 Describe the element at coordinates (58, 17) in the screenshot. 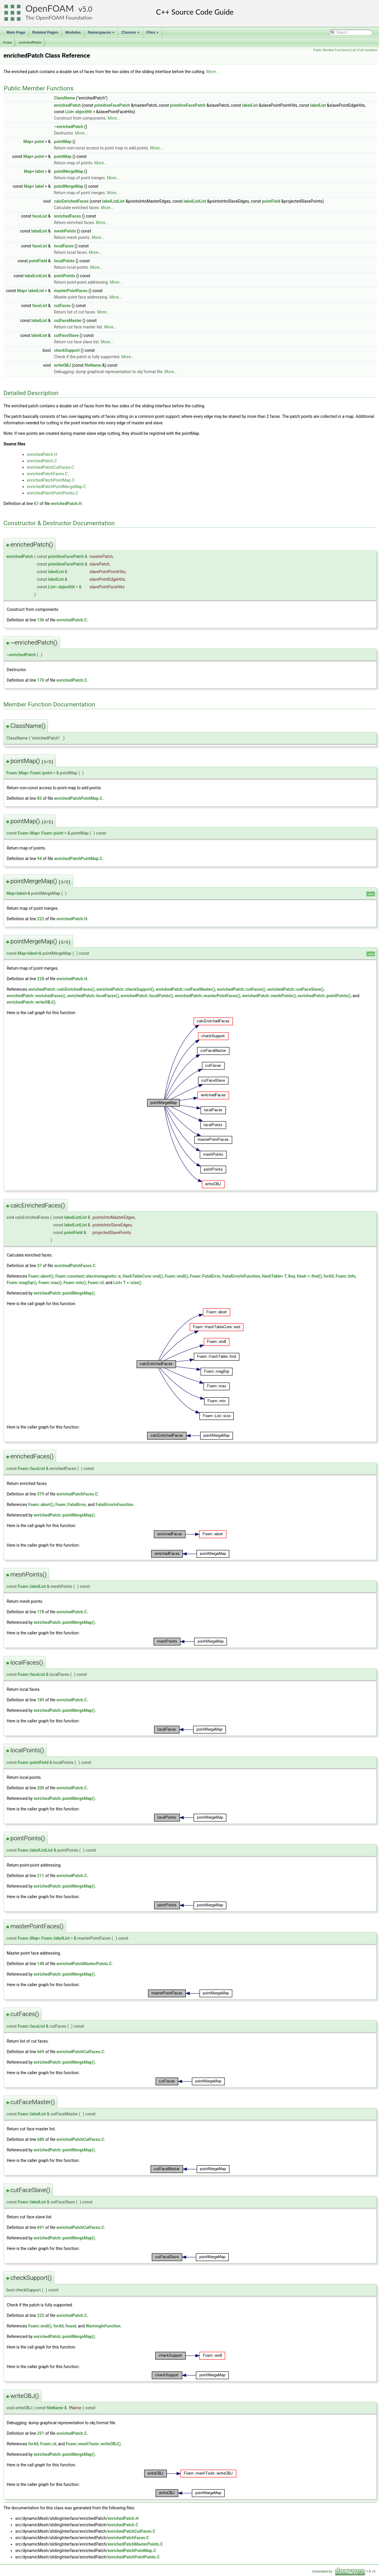

I see `The OpenFOAM Foundation` at that location.